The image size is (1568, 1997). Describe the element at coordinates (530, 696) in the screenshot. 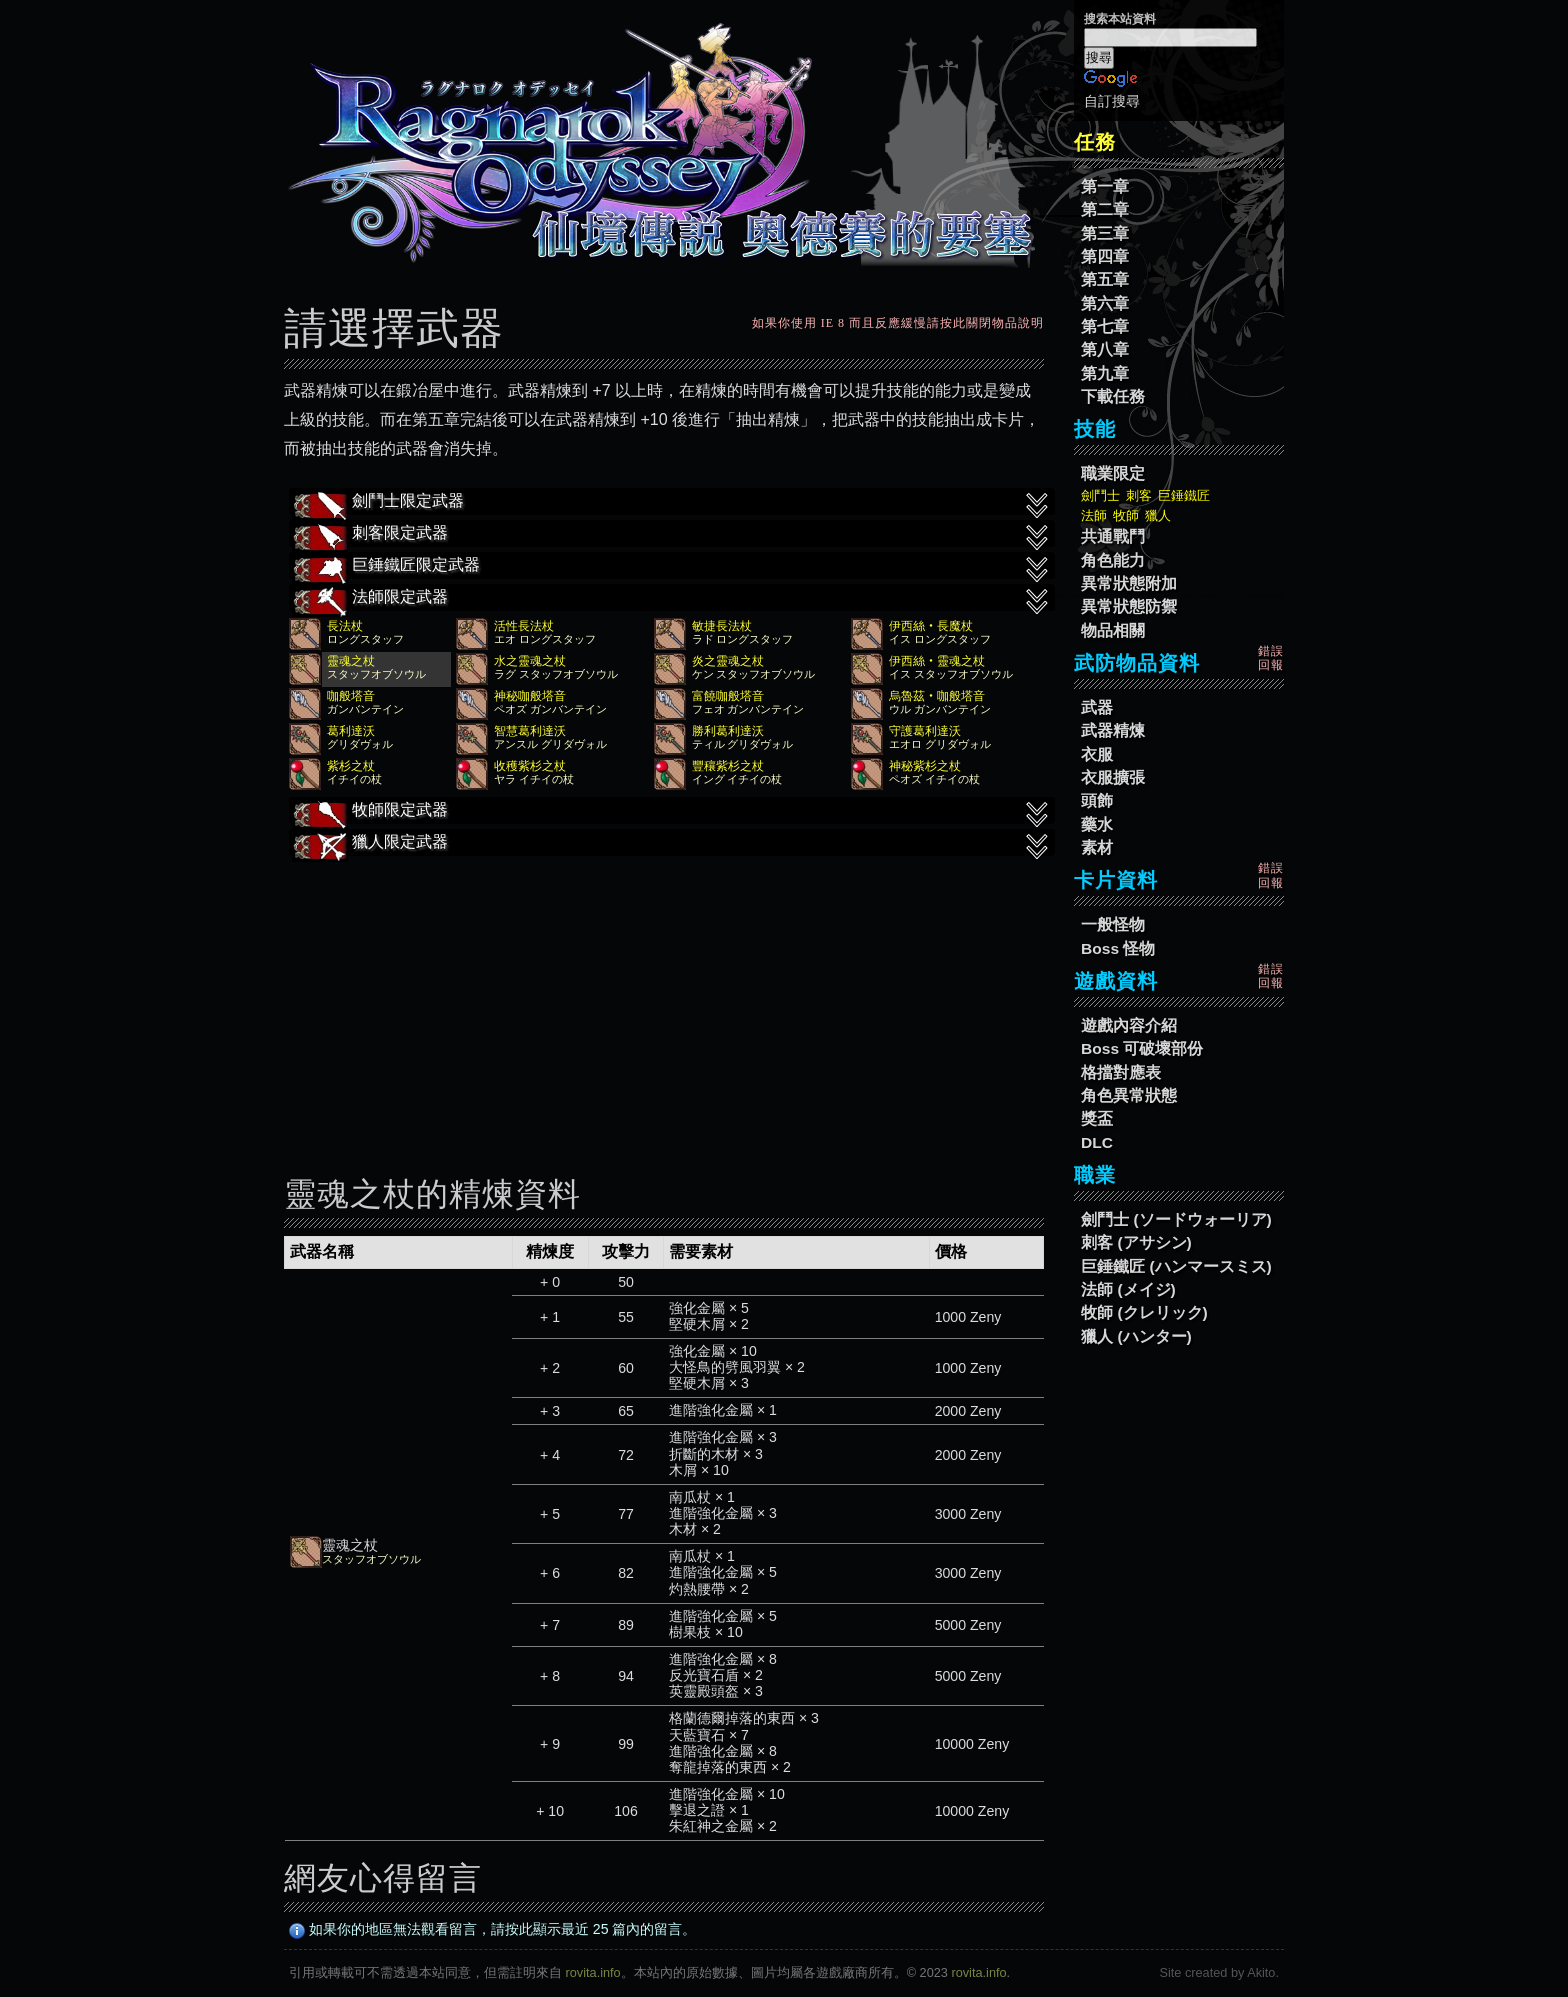

I see `神秘咖般塔音` at that location.